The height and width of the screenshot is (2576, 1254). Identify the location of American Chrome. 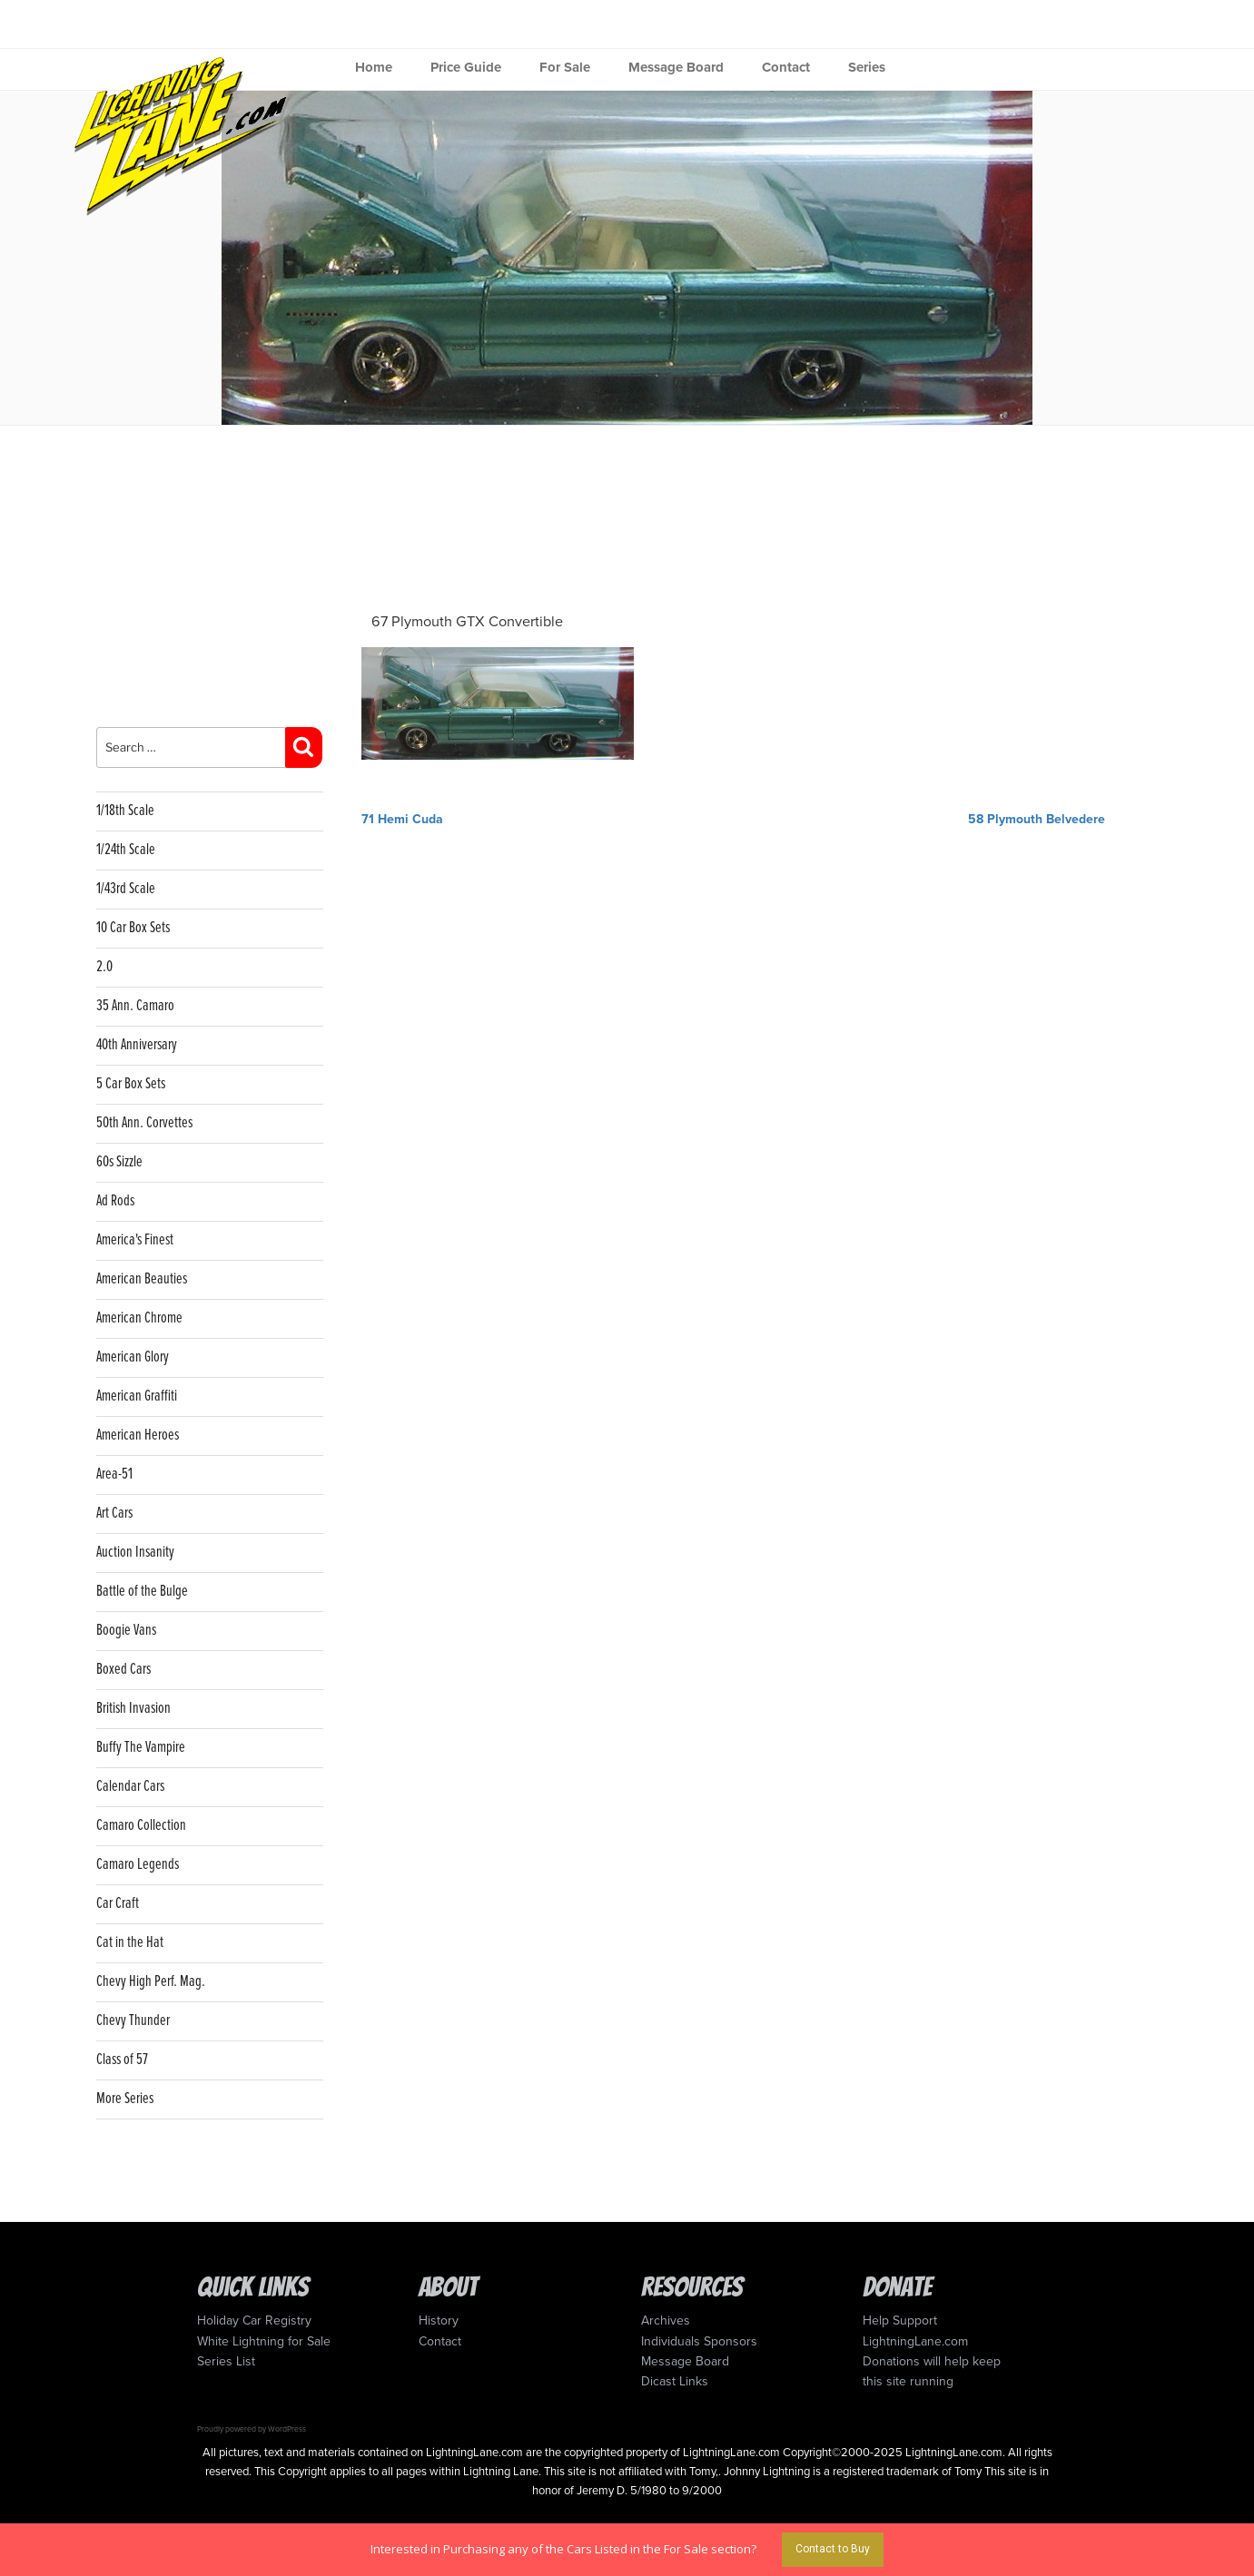
(139, 1318).